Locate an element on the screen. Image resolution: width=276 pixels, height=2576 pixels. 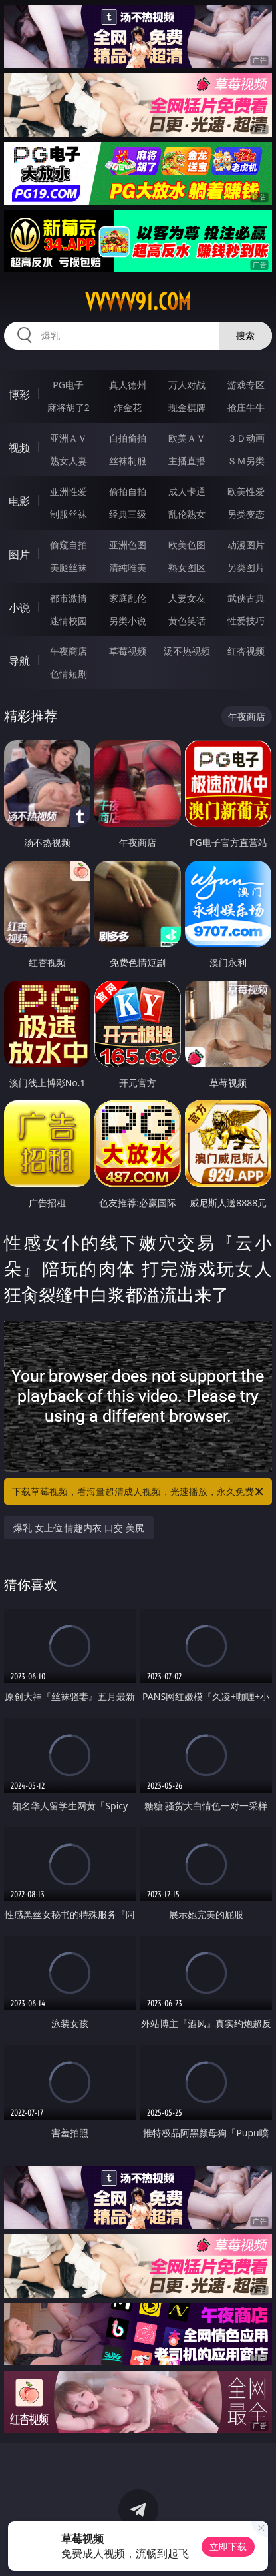
草莓视频 is located at coordinates (127, 651).